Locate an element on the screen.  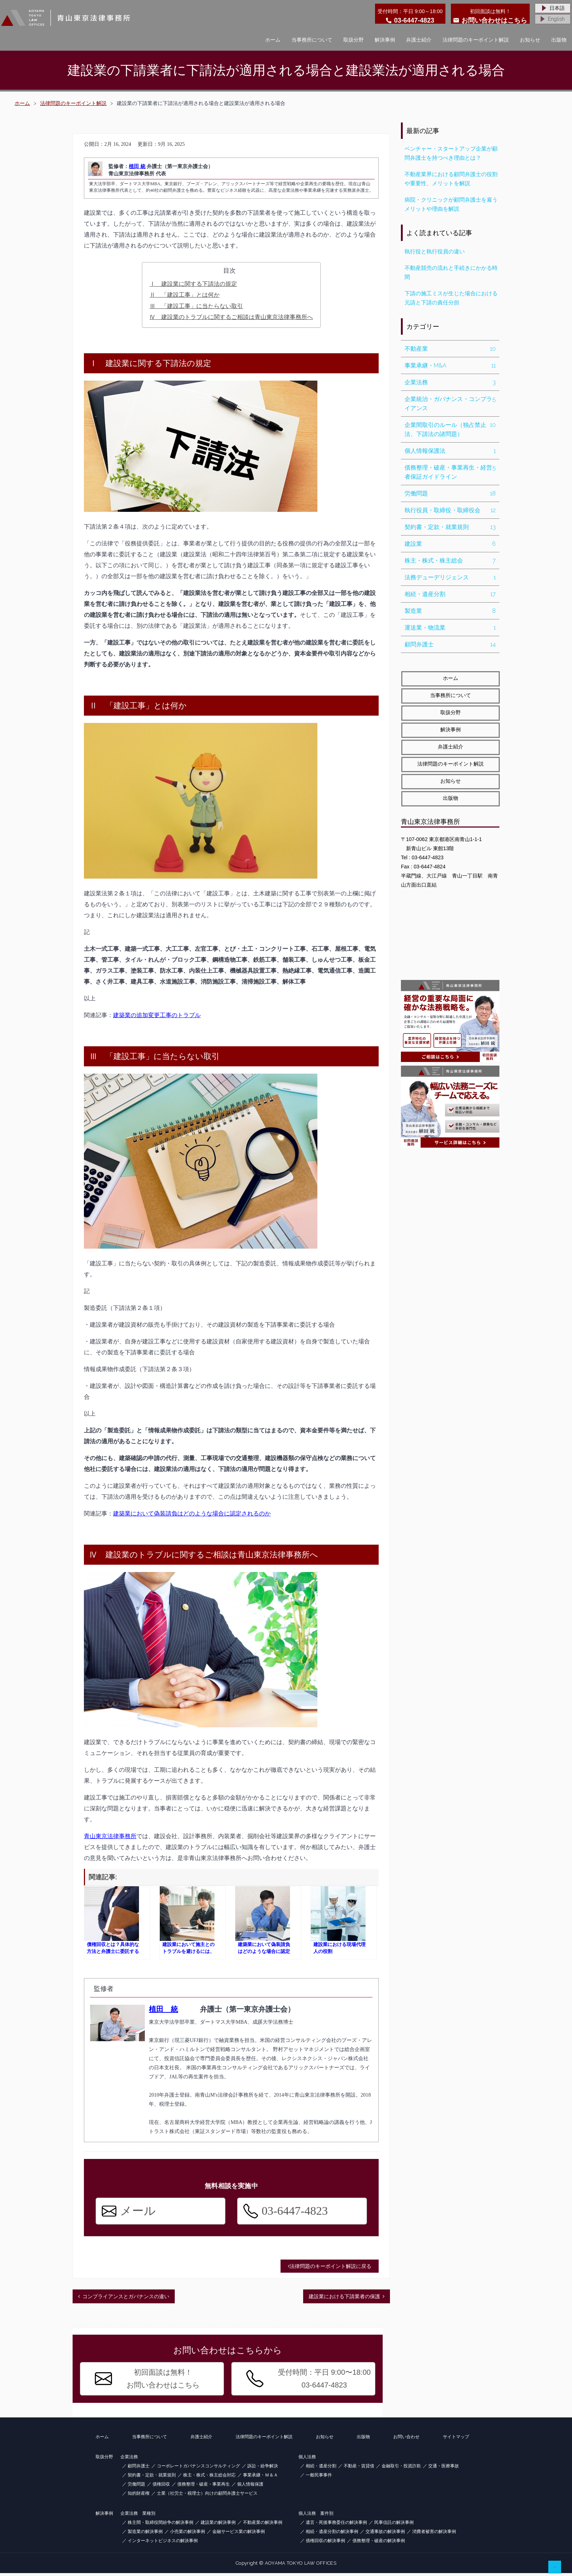
契約書・定款・就業規則 is located at coordinates (450, 527).